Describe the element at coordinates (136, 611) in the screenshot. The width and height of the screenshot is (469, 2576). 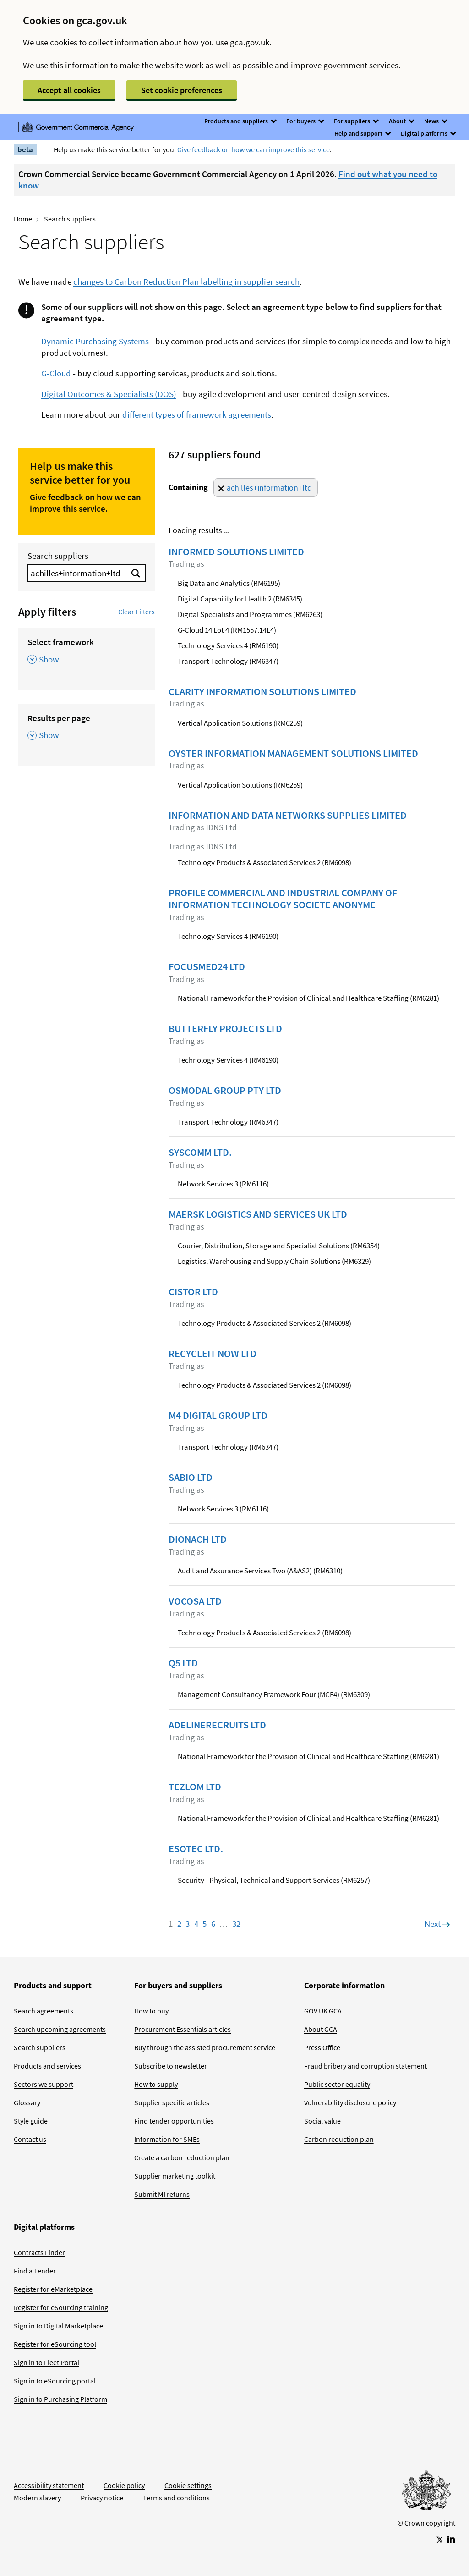
I see `Clear Filters` at that location.